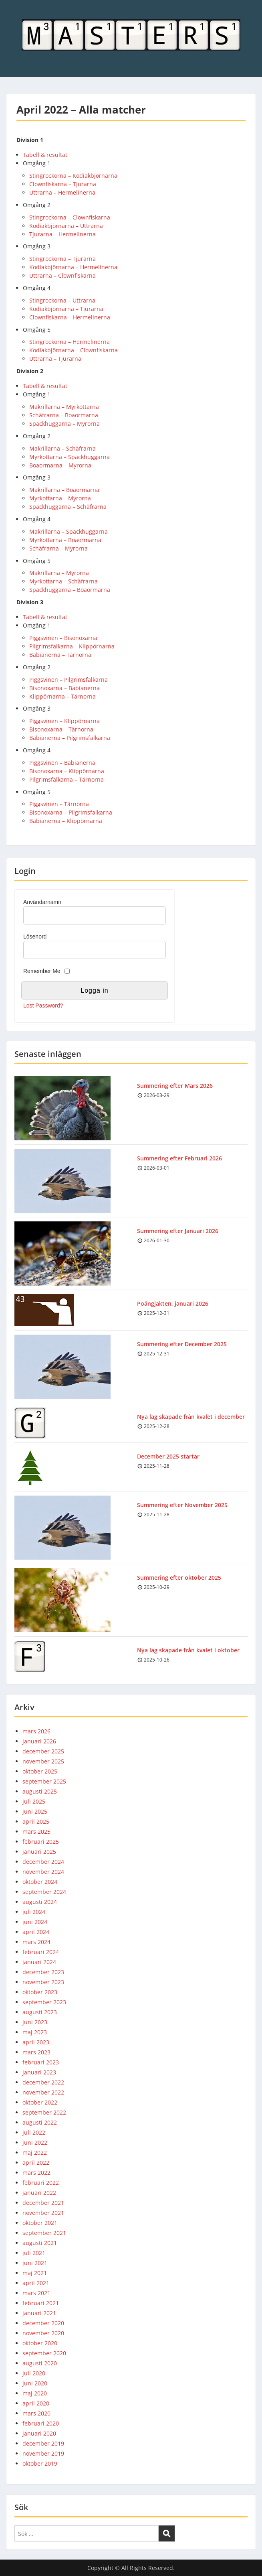  Describe the element at coordinates (64, 721) in the screenshot. I see `Piggsvinen – Klippörnarna` at that location.